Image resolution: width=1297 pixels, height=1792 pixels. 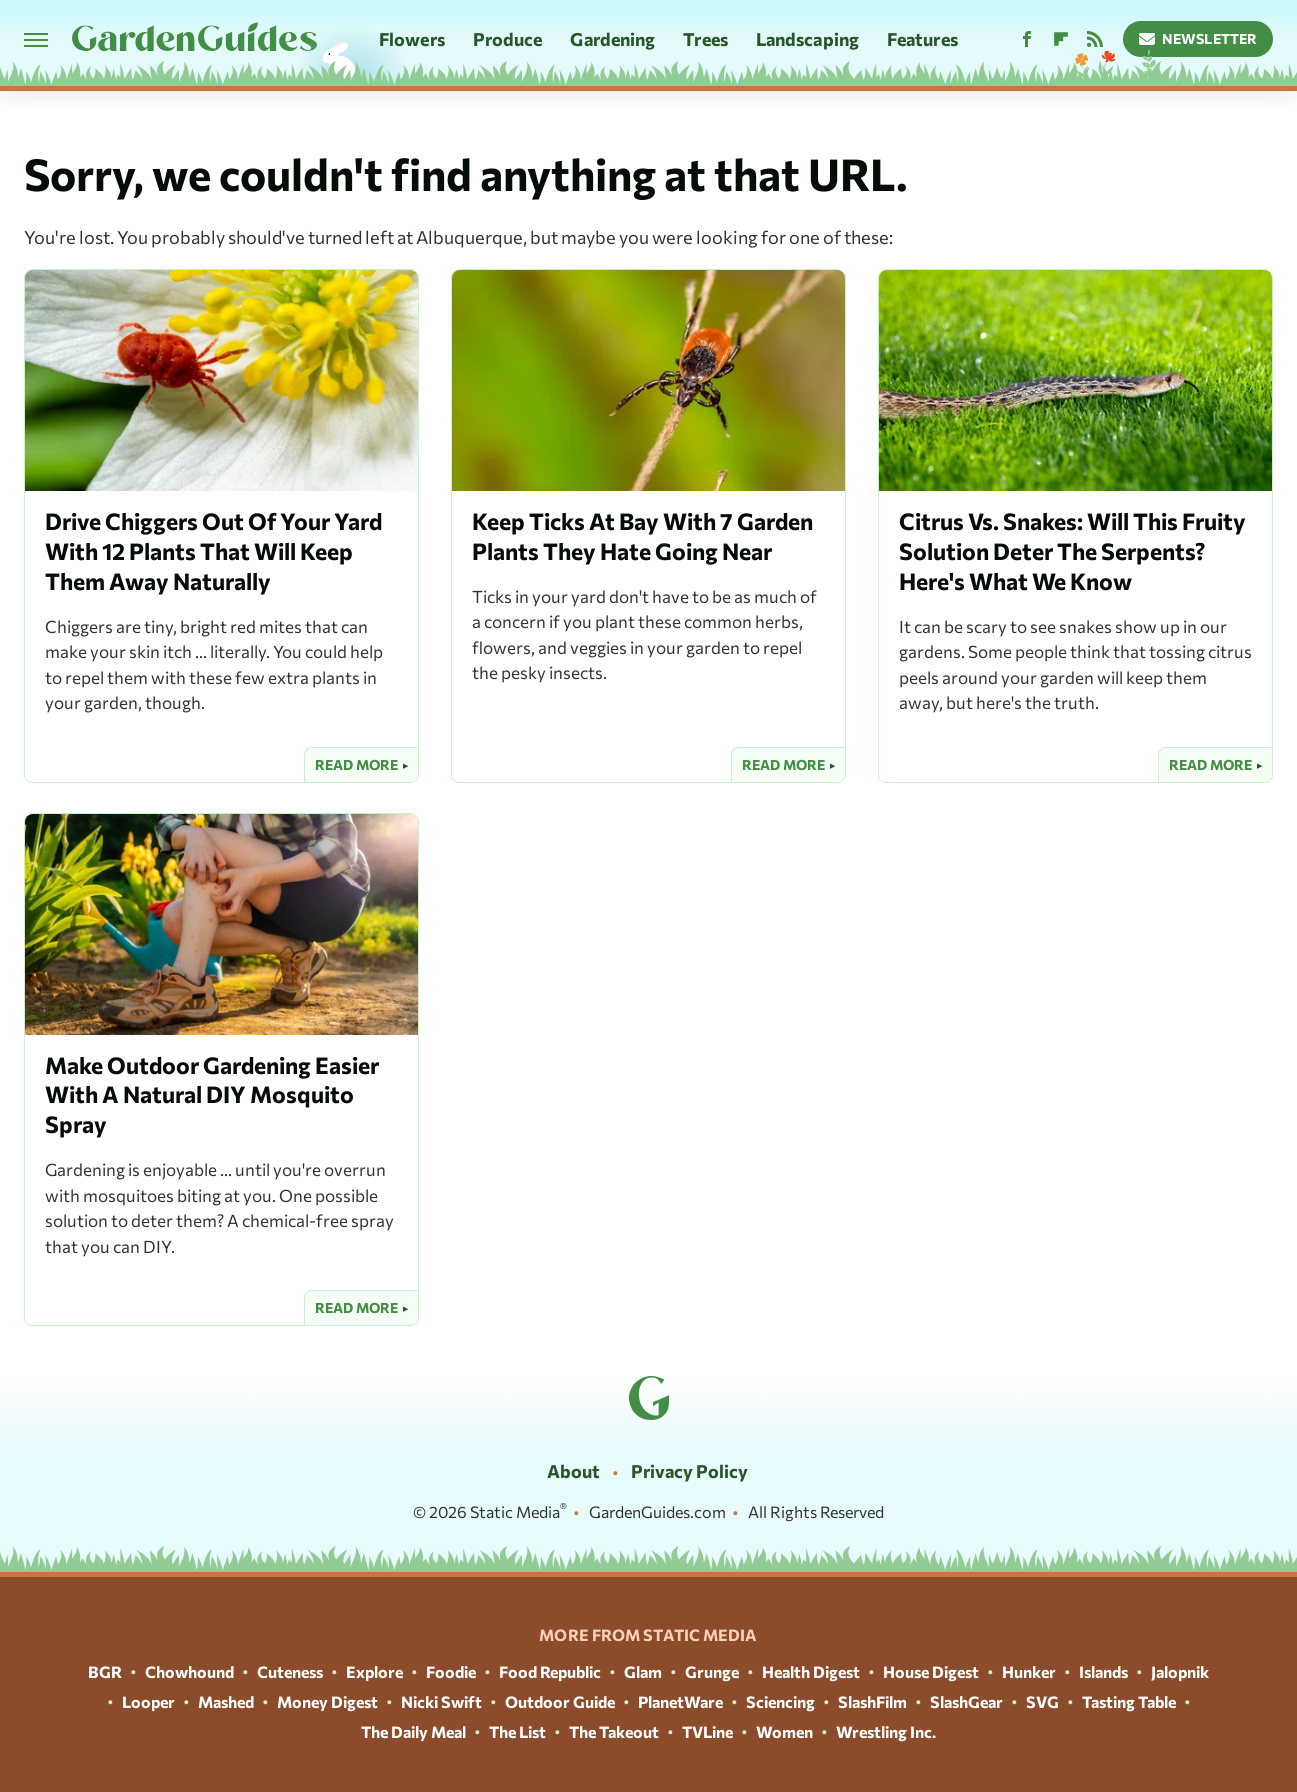 What do you see at coordinates (931, 1671) in the screenshot?
I see `House Digest` at bounding box center [931, 1671].